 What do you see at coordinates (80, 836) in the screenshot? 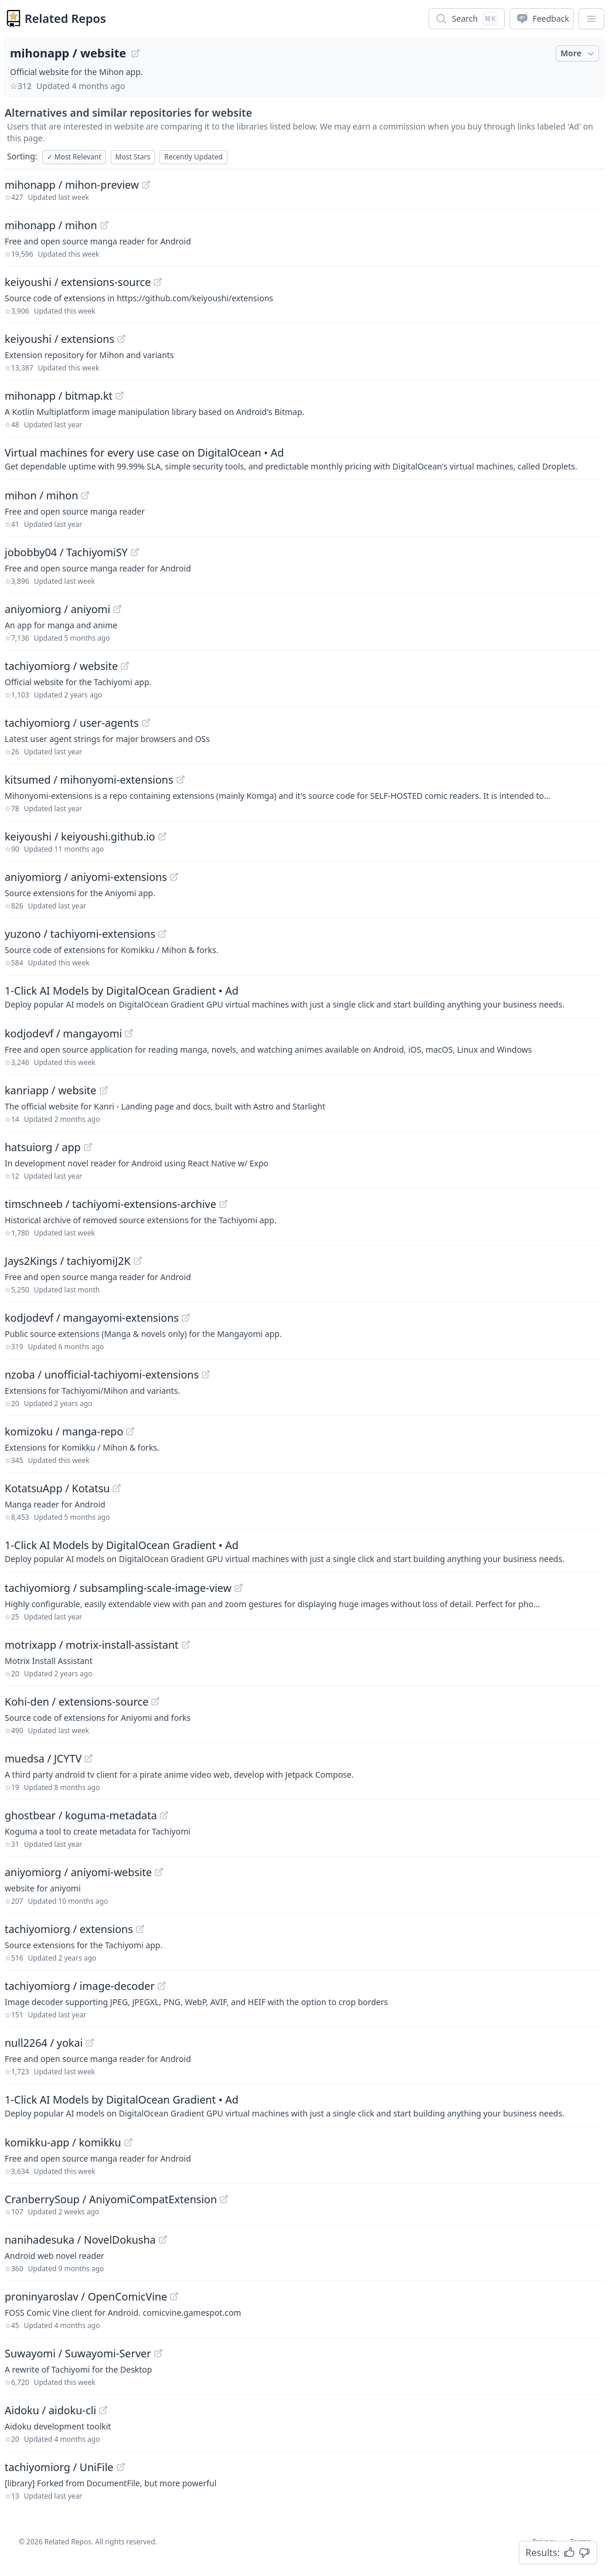
I see `keiyoushi / keiyoushi.github.io` at bounding box center [80, 836].